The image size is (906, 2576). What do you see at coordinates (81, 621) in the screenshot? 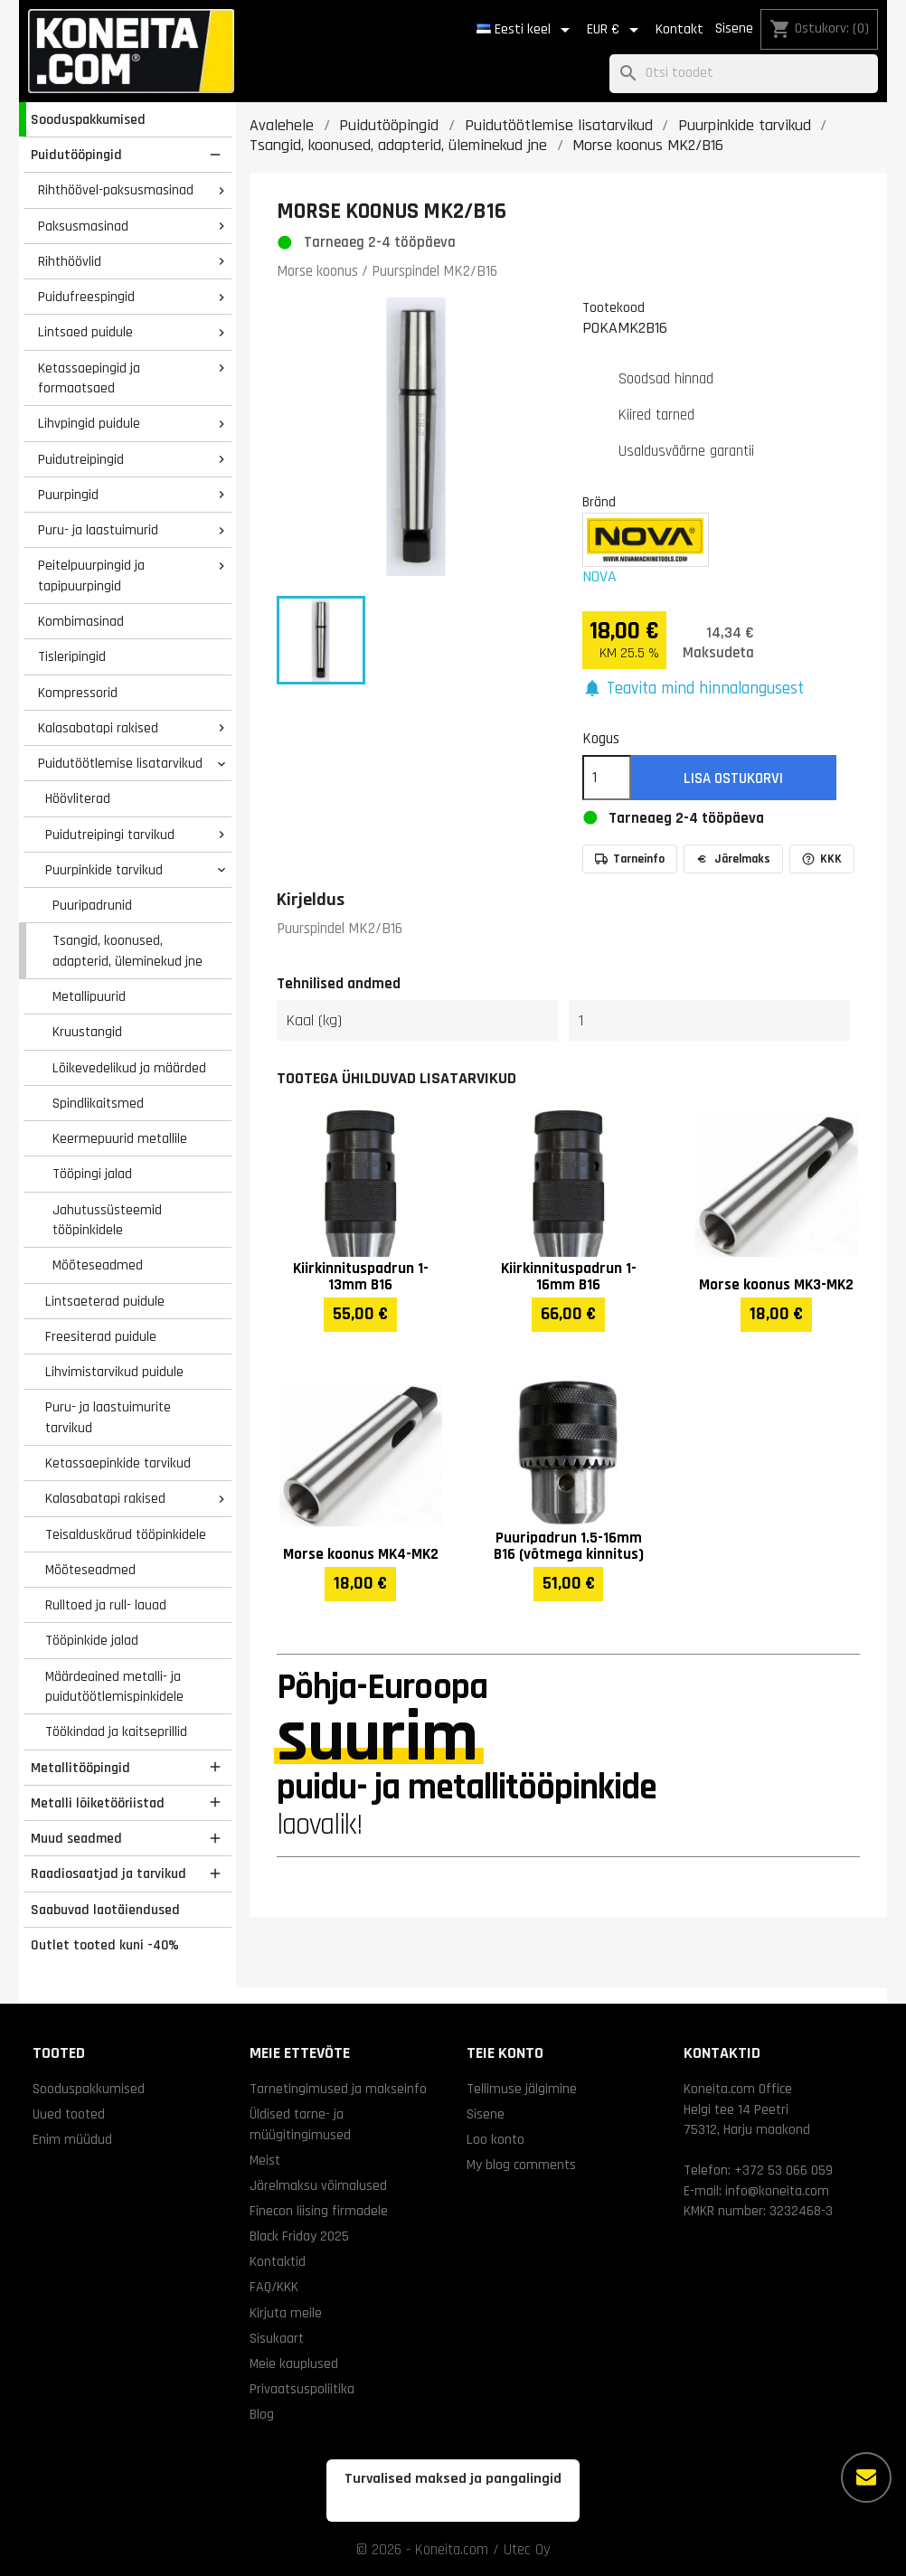
I see `Kombimasinad` at bounding box center [81, 621].